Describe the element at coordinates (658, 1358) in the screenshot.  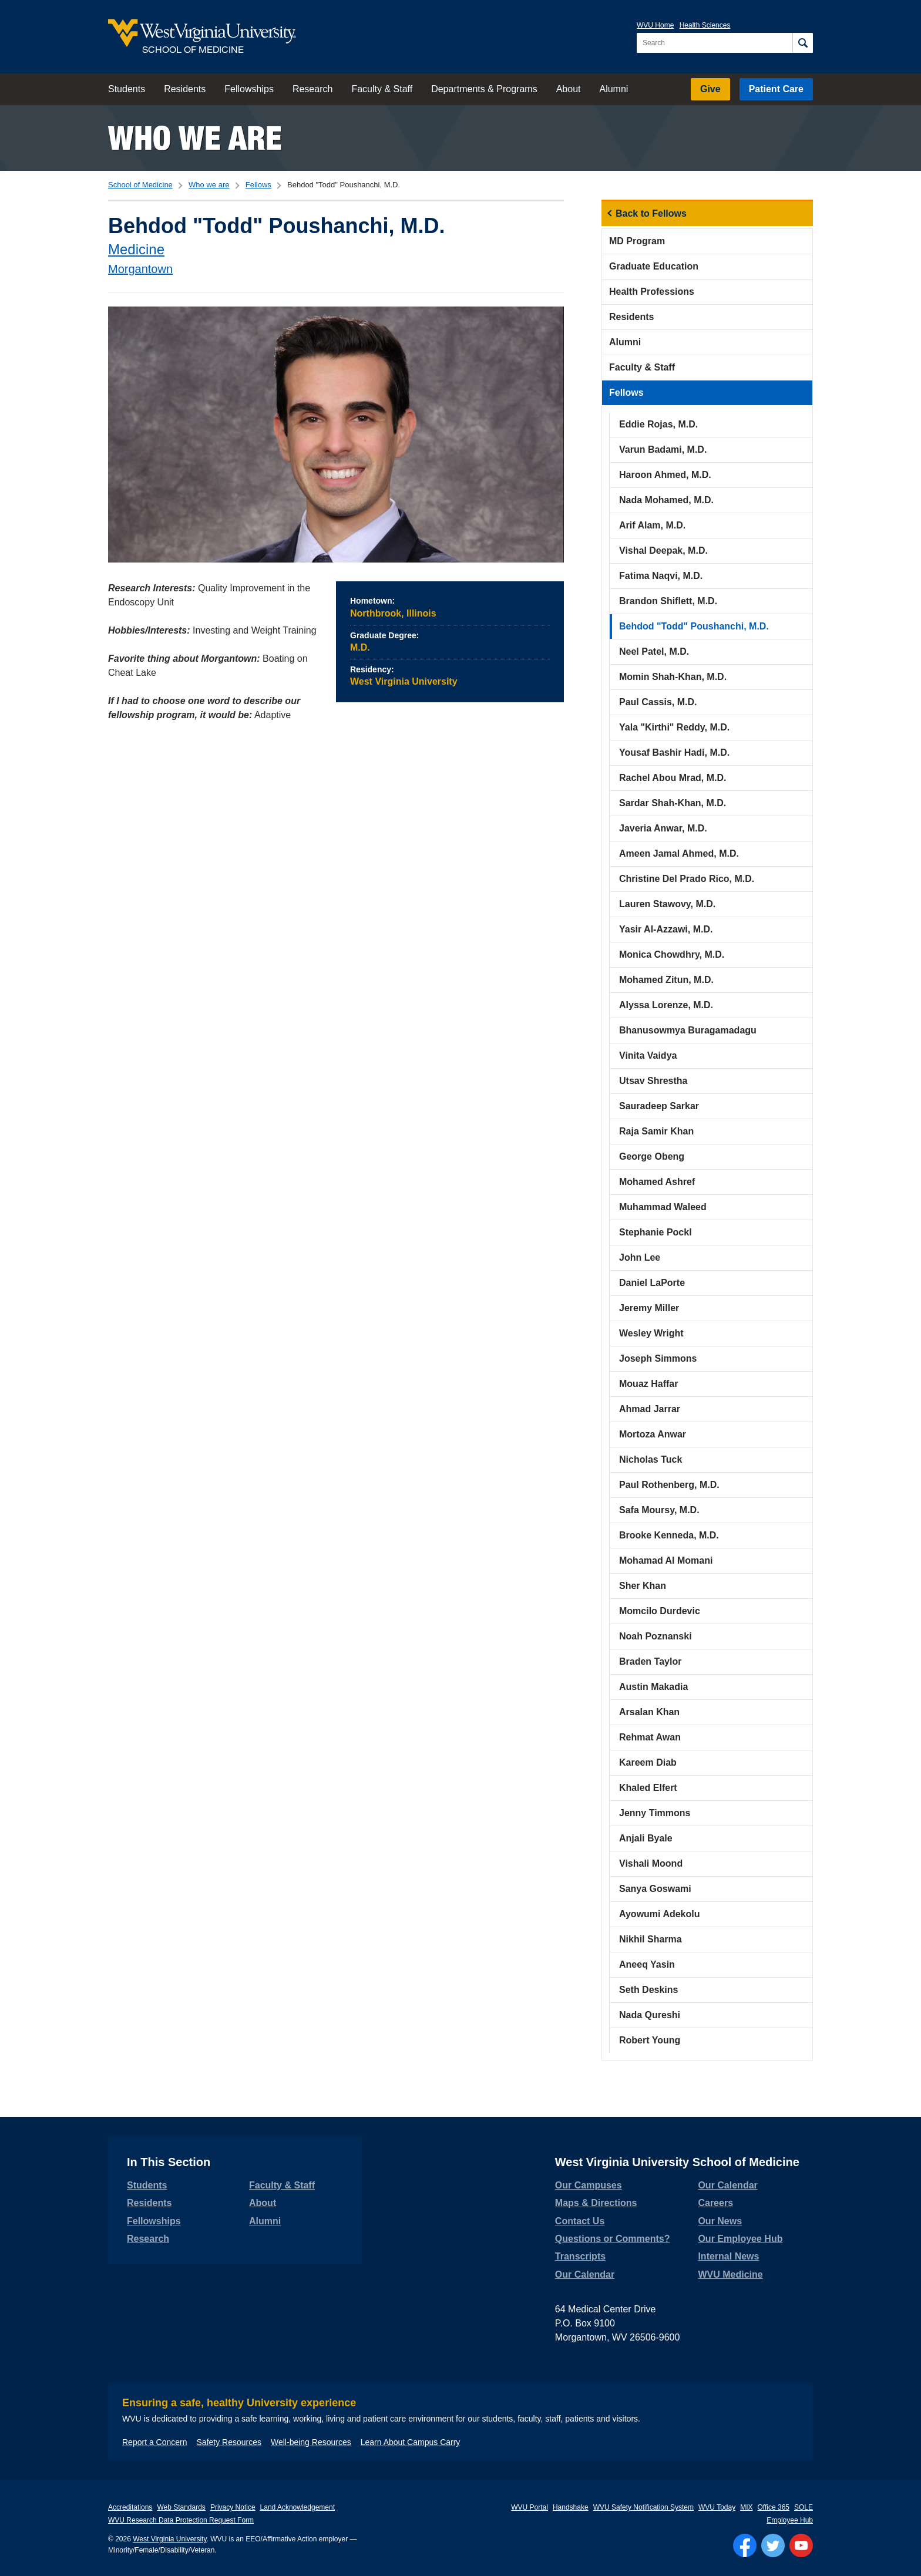
I see `Joseph Simmons` at that location.